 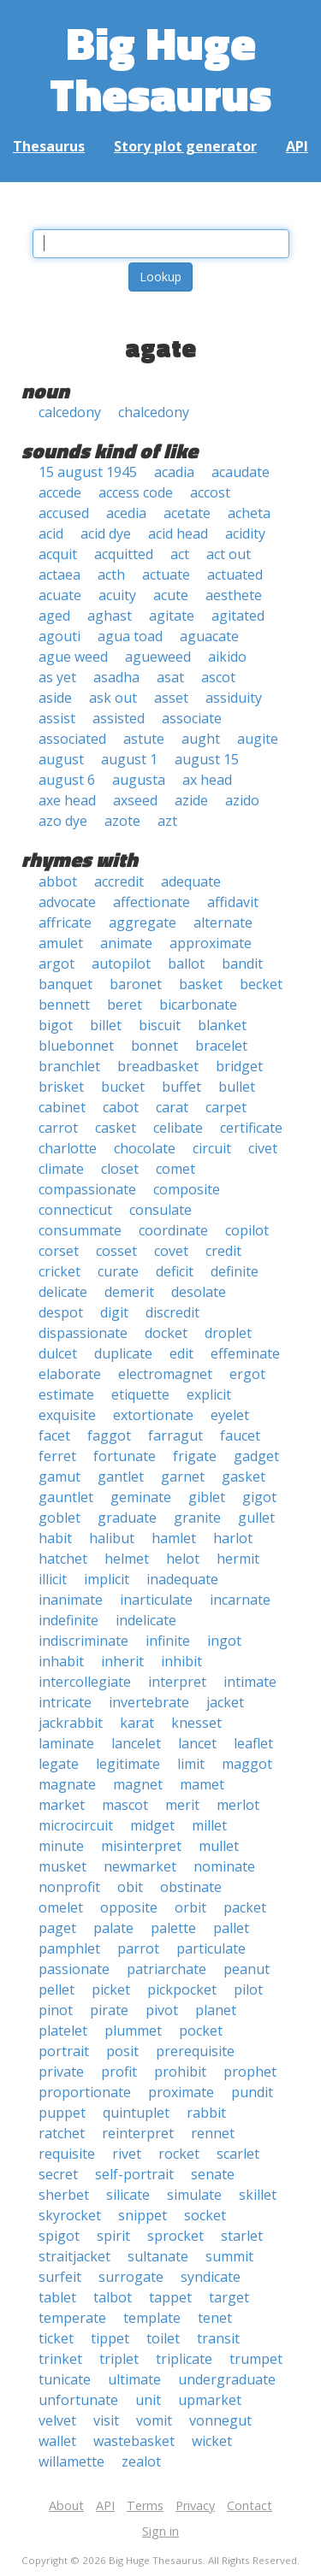 What do you see at coordinates (224, 1866) in the screenshot?
I see `nominate` at bounding box center [224, 1866].